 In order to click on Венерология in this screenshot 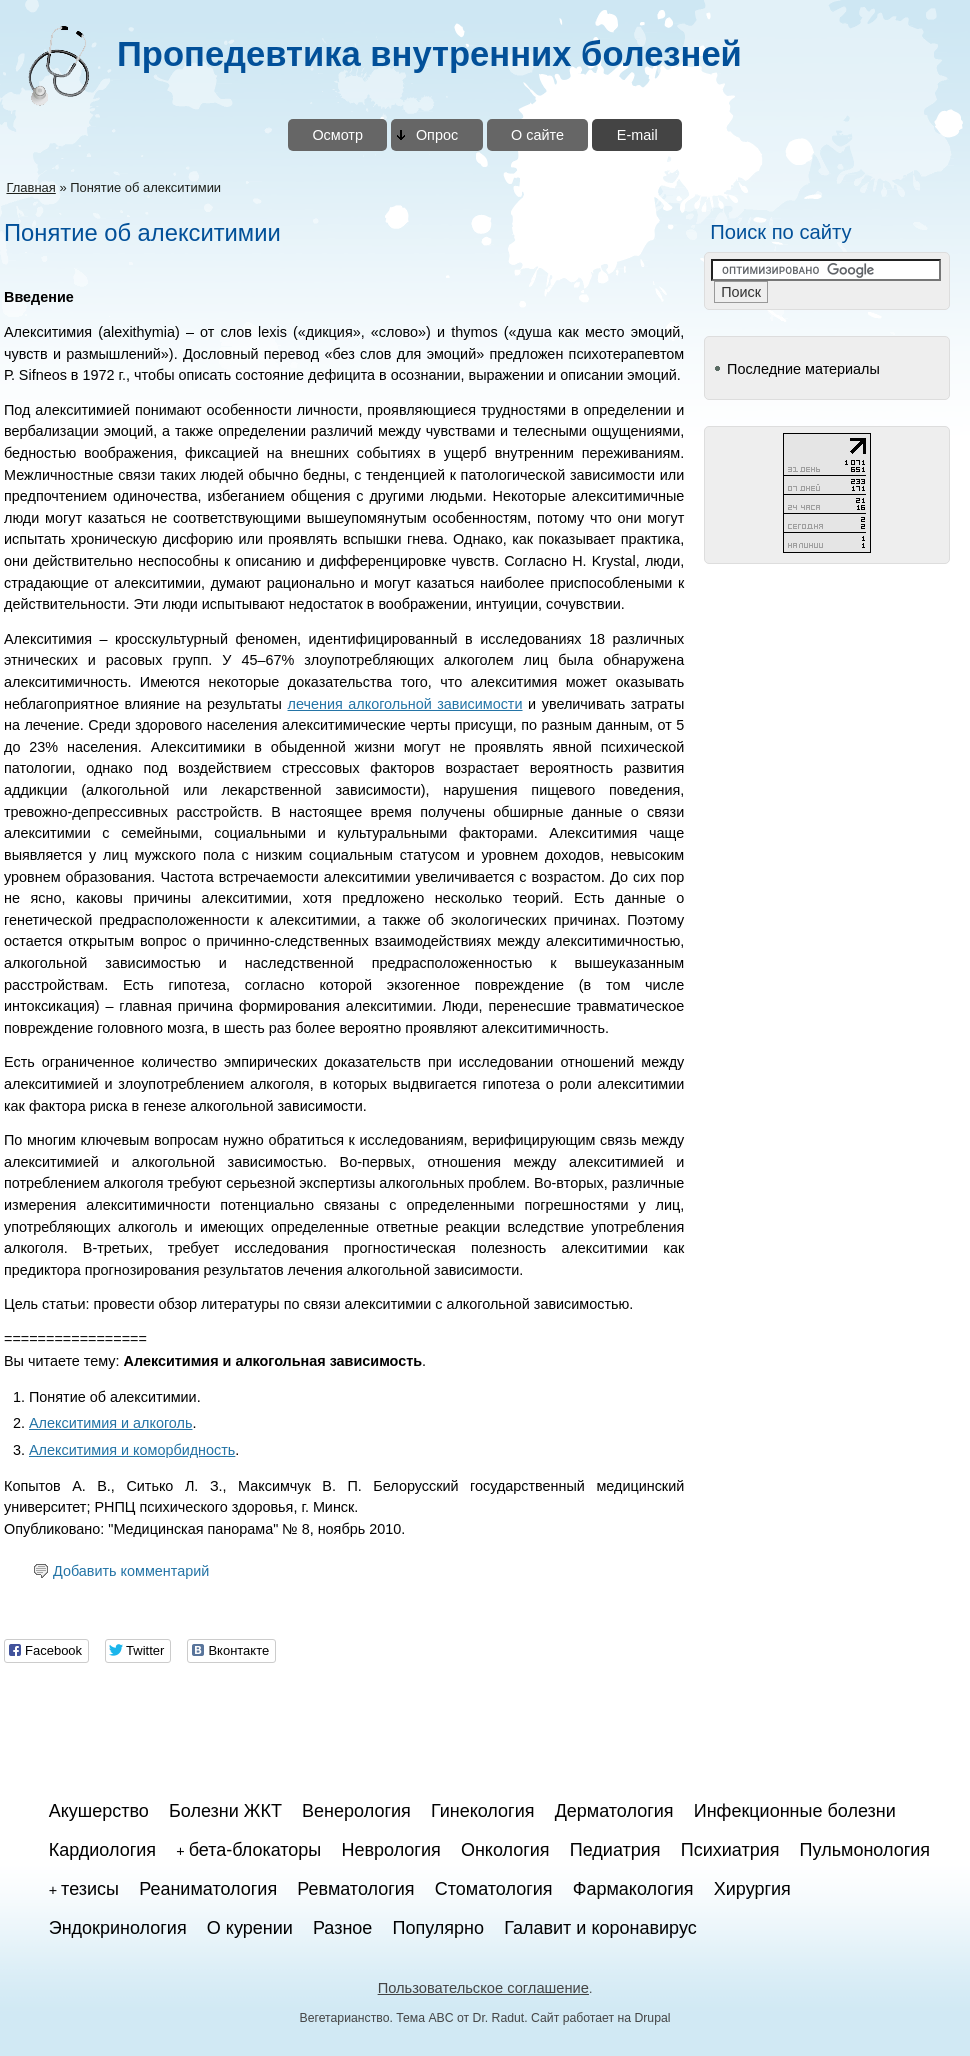, I will do `click(356, 1811)`.